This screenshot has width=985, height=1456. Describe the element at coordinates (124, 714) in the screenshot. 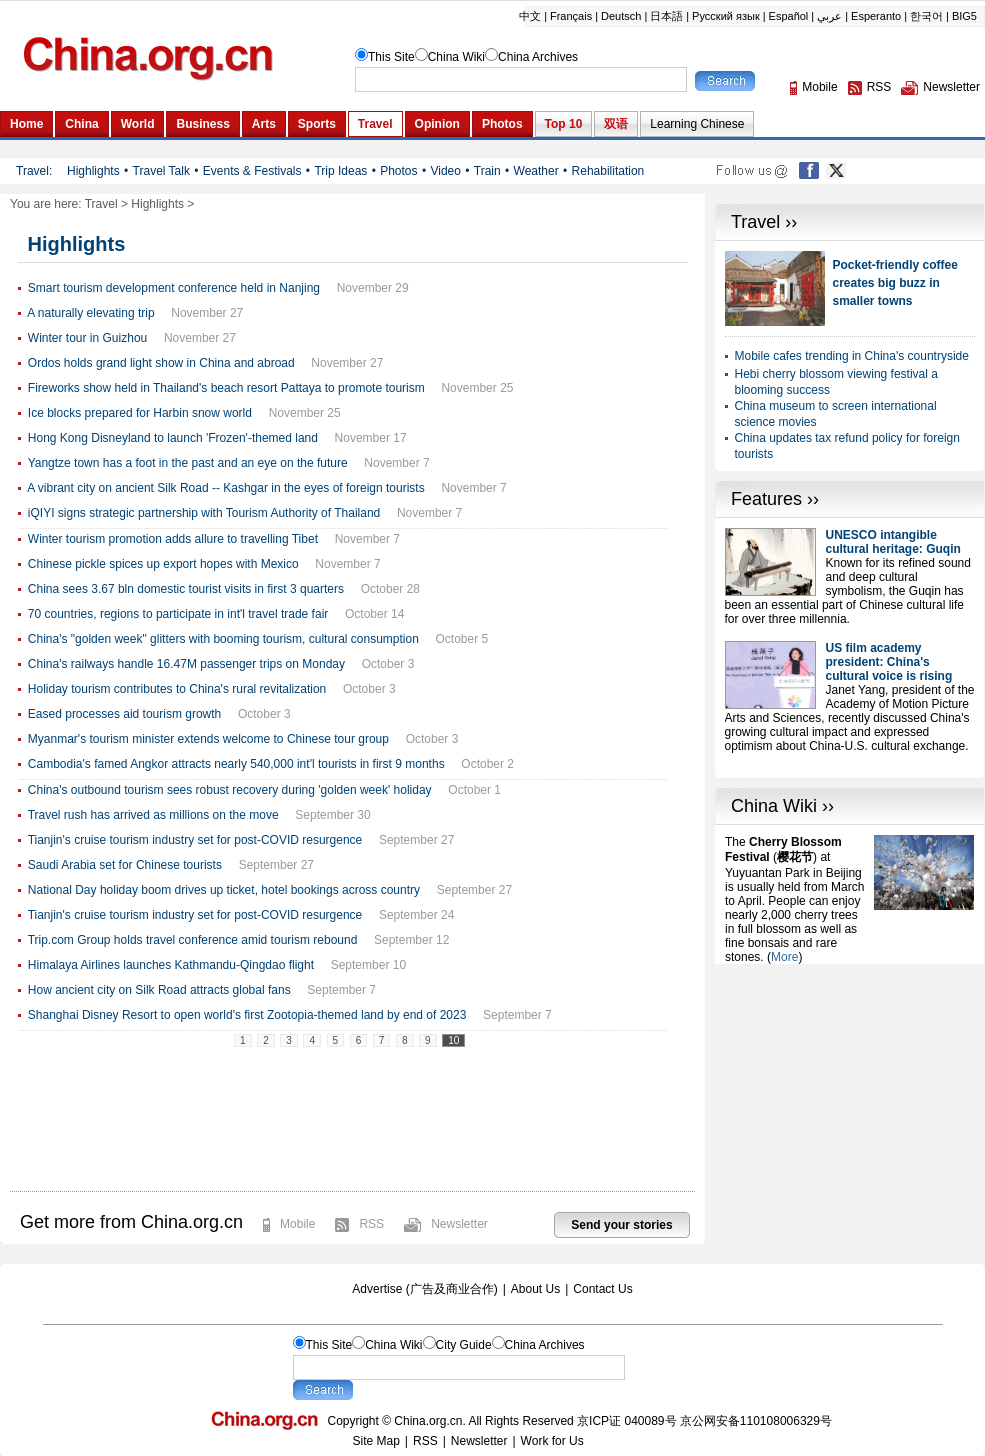

I see `Eased processes aid tourism growth` at that location.